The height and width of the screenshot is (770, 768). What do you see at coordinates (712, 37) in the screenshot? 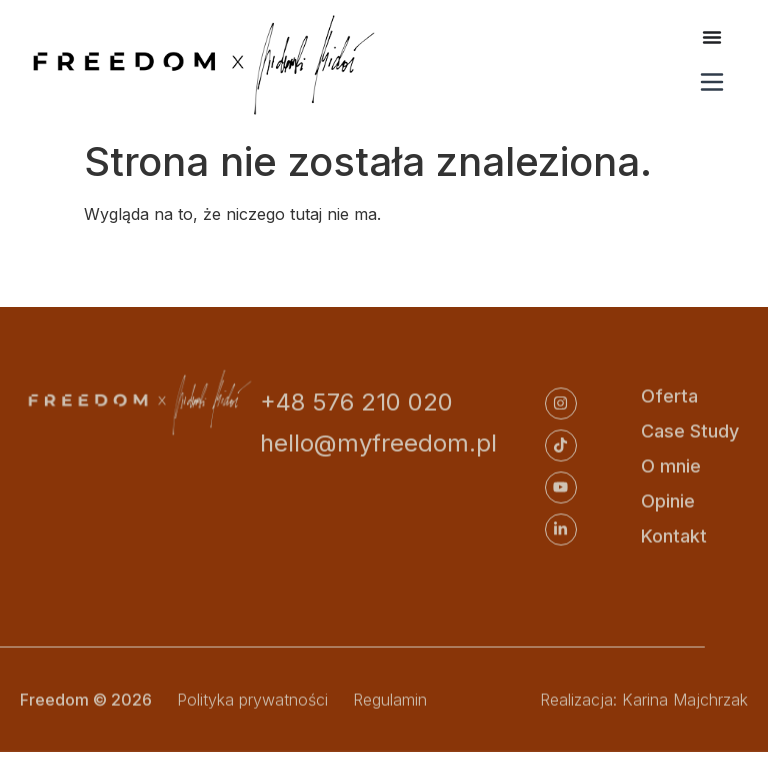
I see `[Menu Toggle]` at bounding box center [712, 37].